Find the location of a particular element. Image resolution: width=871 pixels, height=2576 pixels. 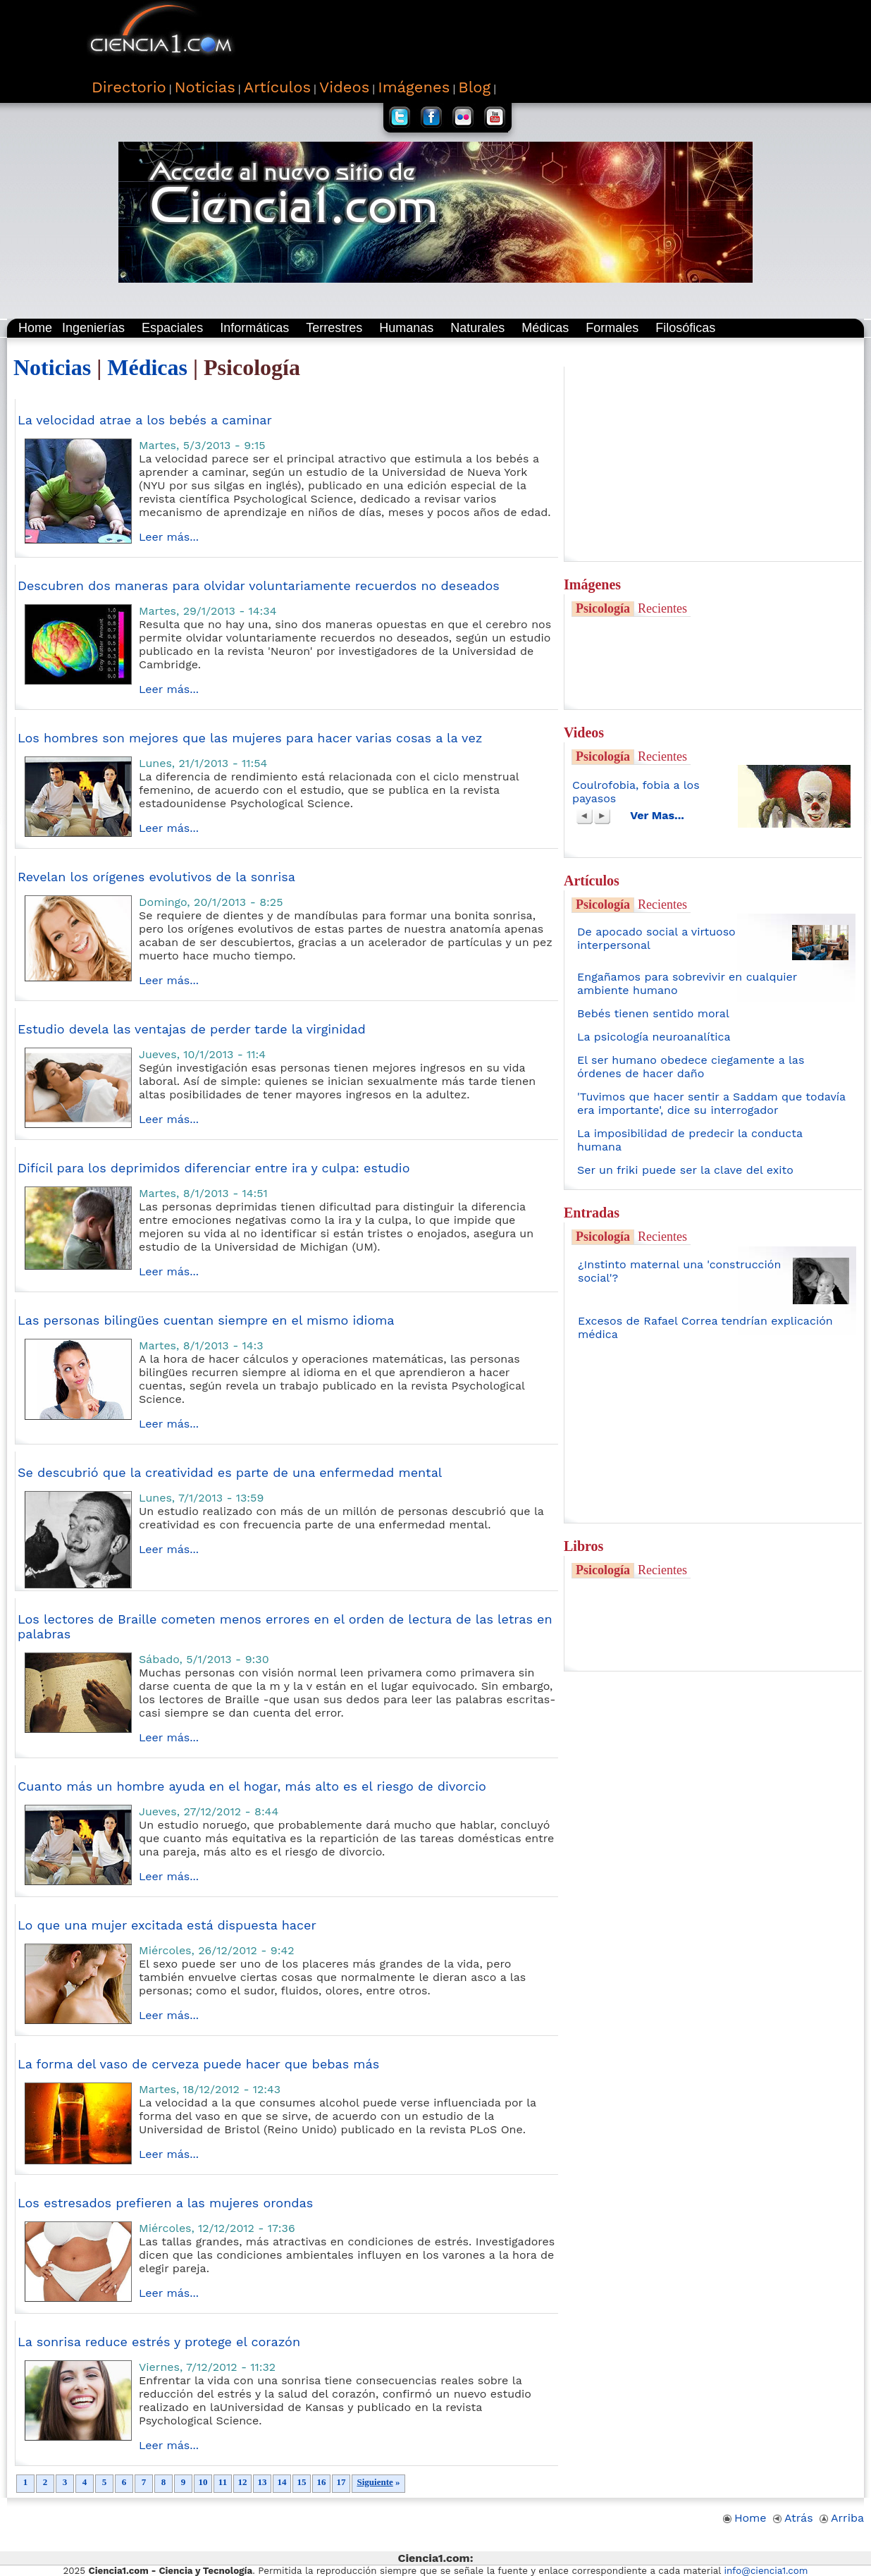

Atrás is located at coordinates (793, 2518).